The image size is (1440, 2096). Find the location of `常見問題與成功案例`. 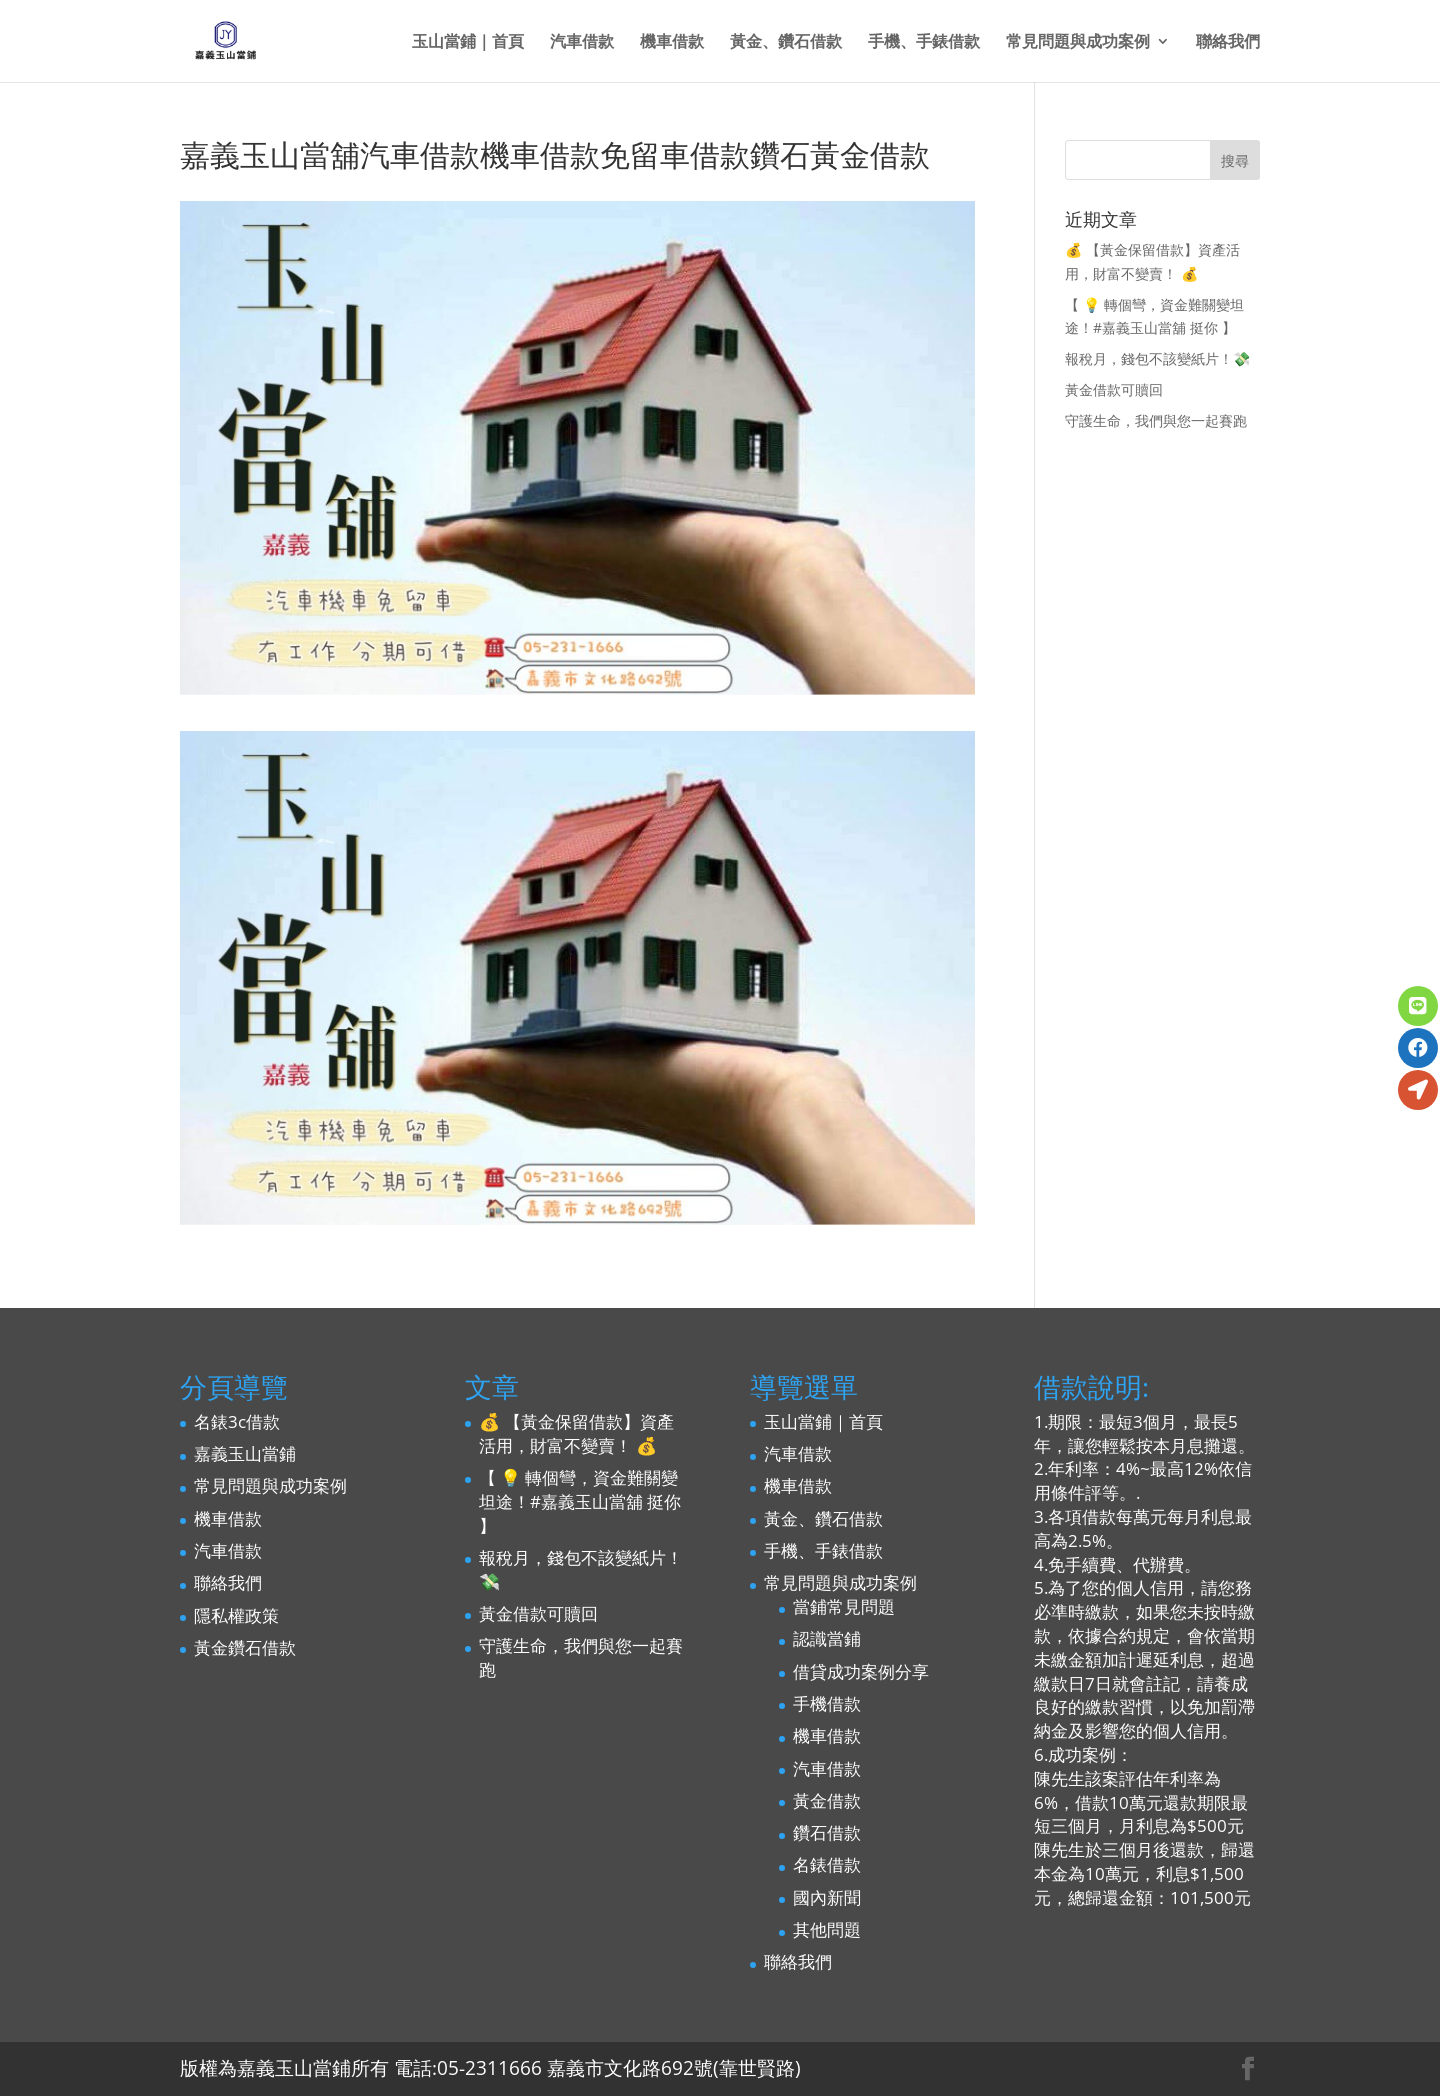

常見問題與成功案例 is located at coordinates (1078, 43).